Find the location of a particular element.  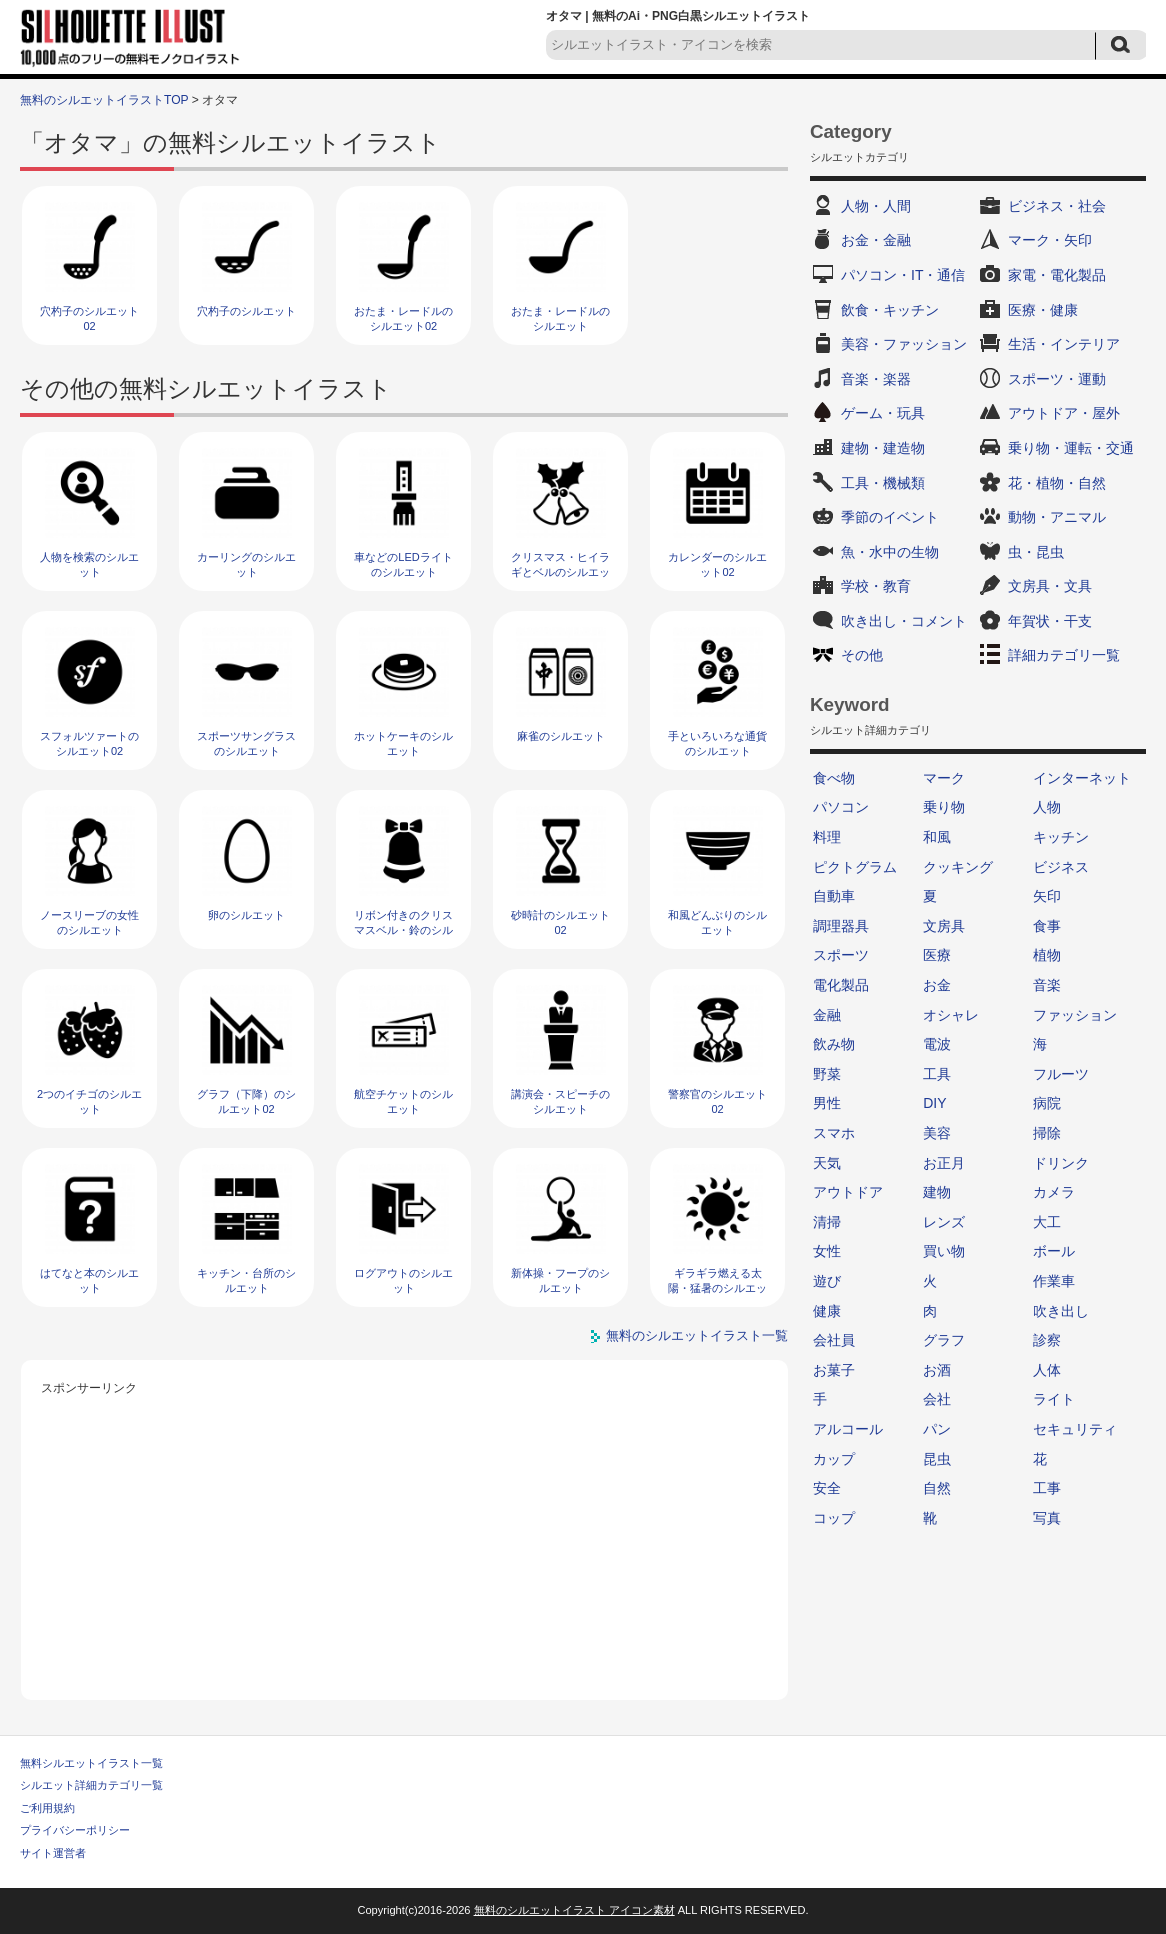

無料シルエットイラスト一覧 is located at coordinates (91, 1763).